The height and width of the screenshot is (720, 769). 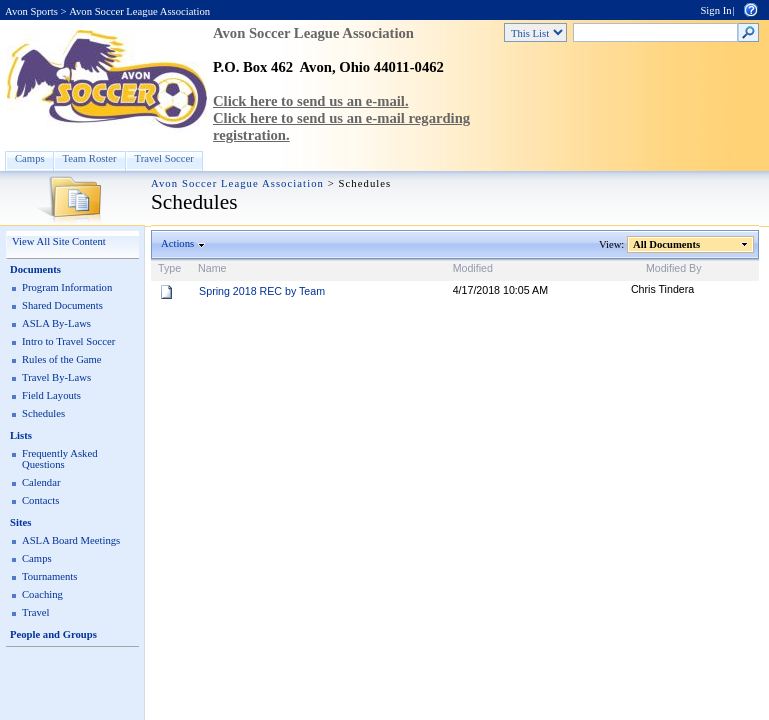 I want to click on Intro to Travel Soccer, so click(x=68, y=341).